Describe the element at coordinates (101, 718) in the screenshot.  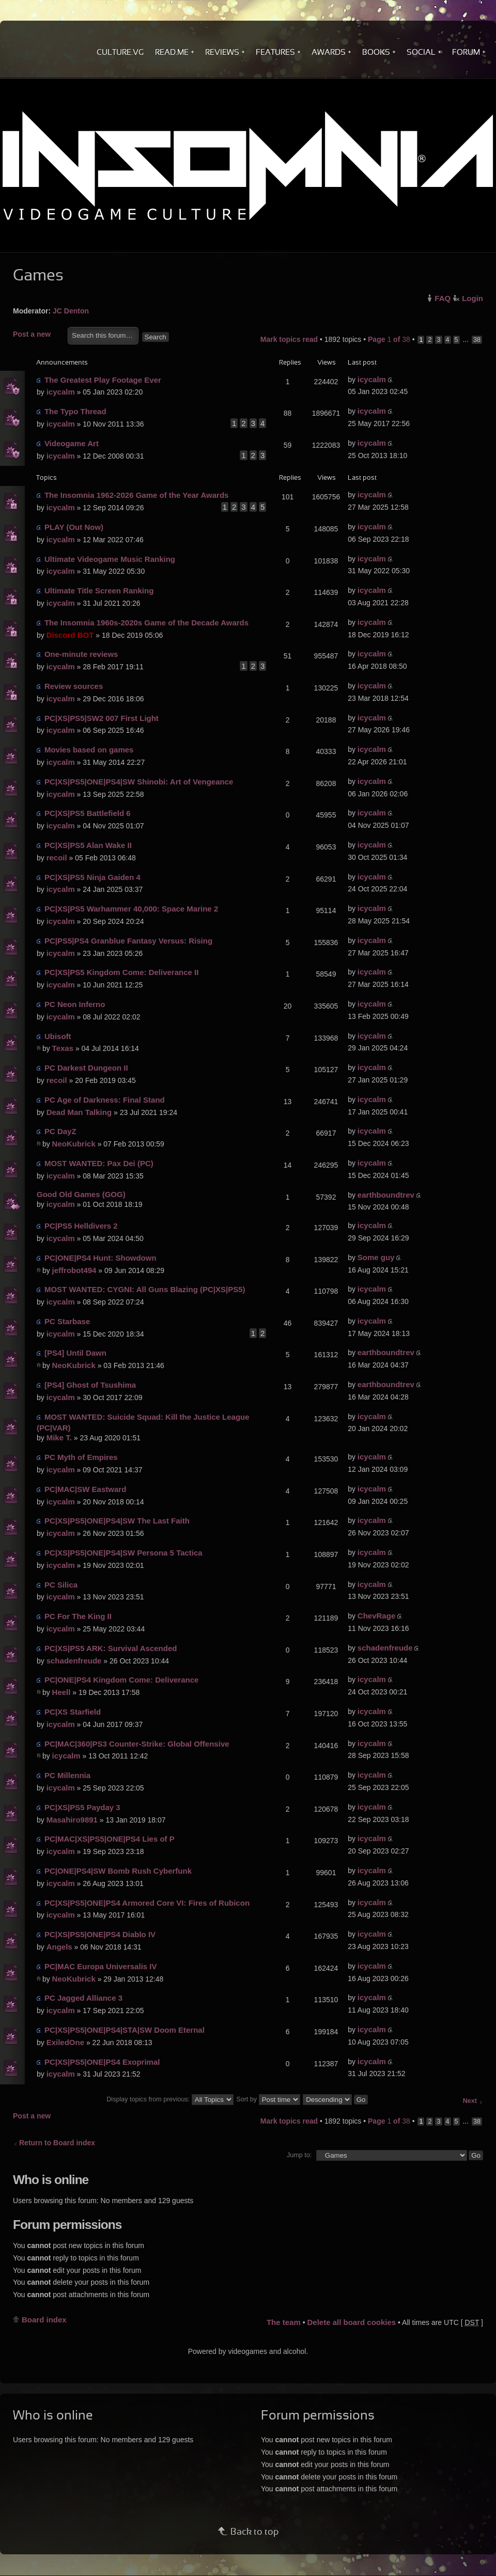
I see `PC|XS|PS5|SW2 007 First Light` at that location.